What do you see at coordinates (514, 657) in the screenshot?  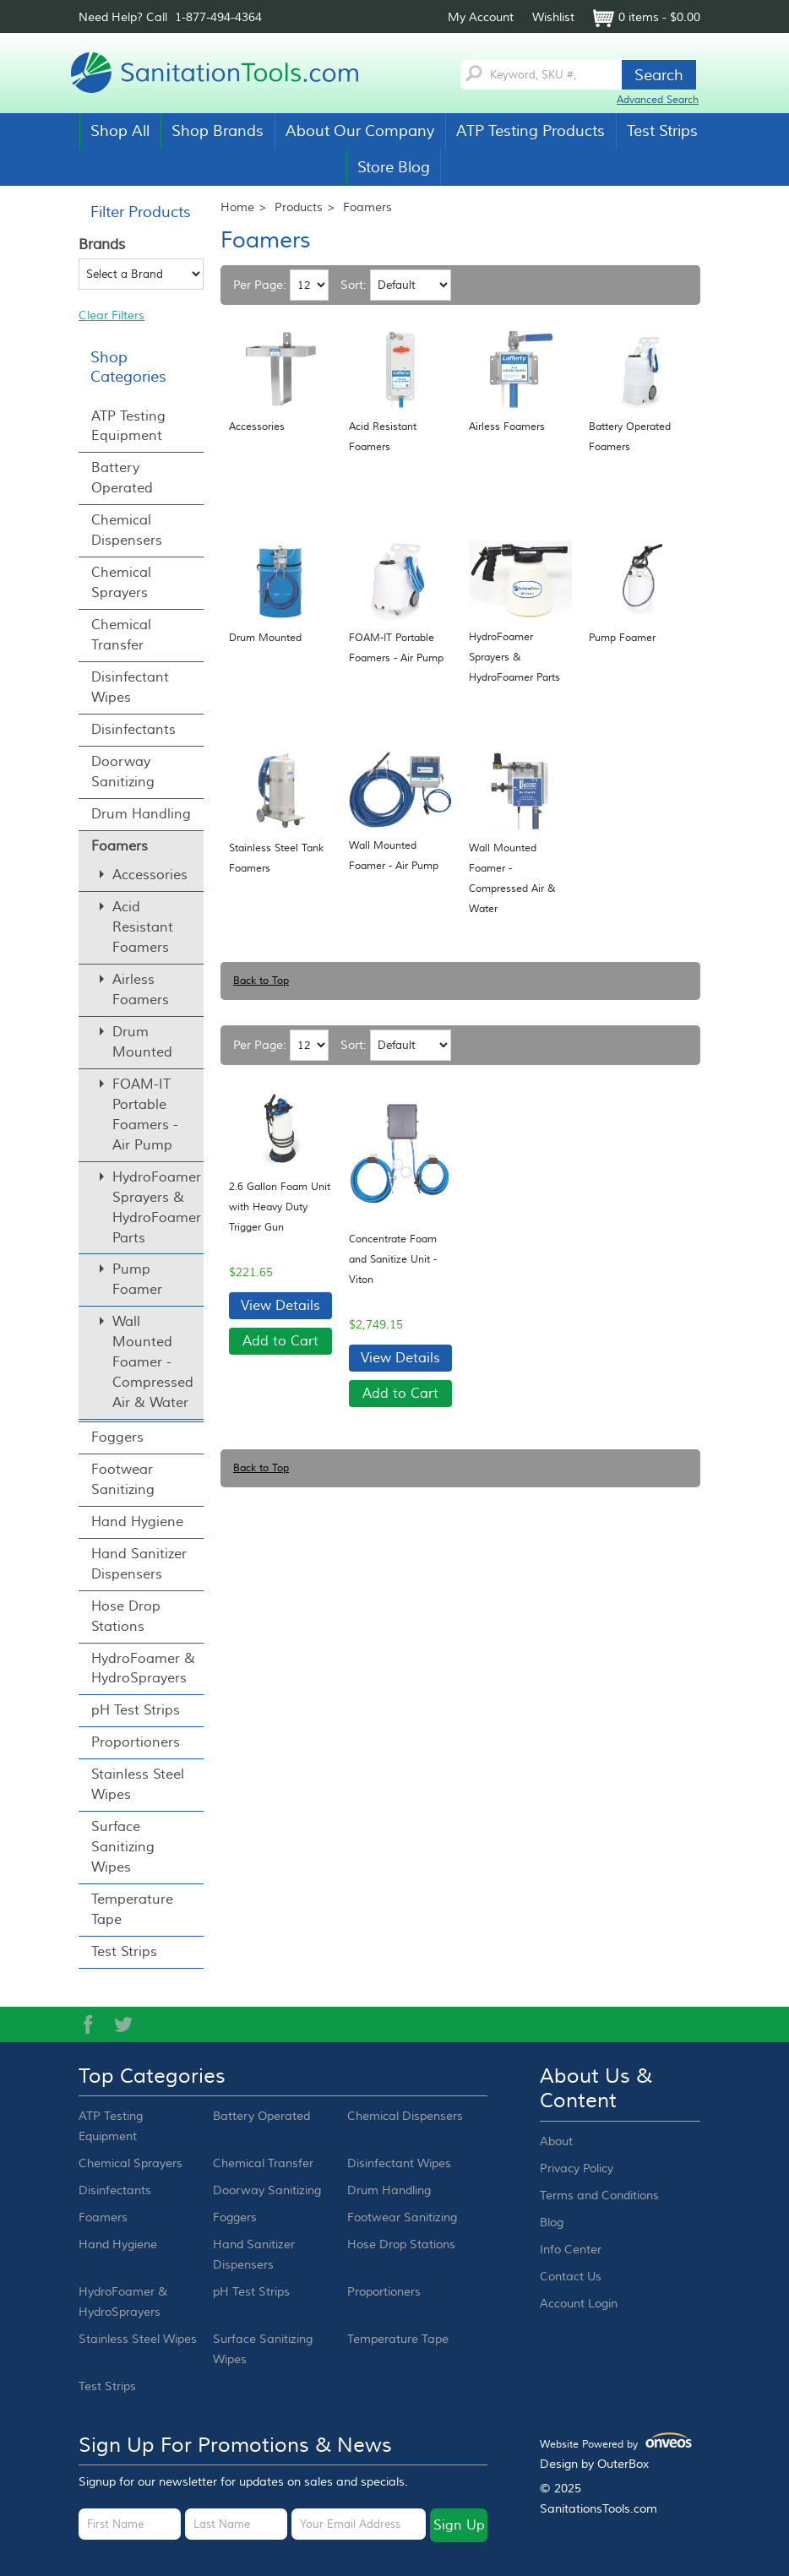 I see `HydroFoamer Sprayers & HydroFoamer Parts` at bounding box center [514, 657].